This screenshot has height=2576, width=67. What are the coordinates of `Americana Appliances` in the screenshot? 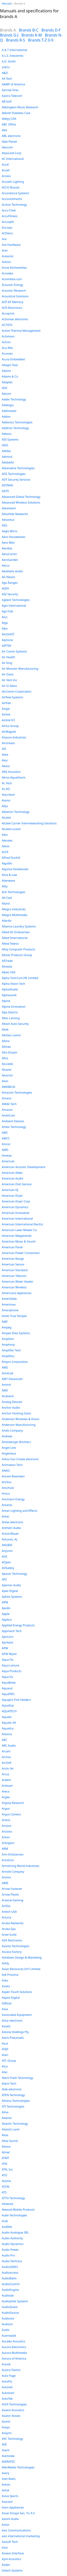 It's located at (16, 1293).